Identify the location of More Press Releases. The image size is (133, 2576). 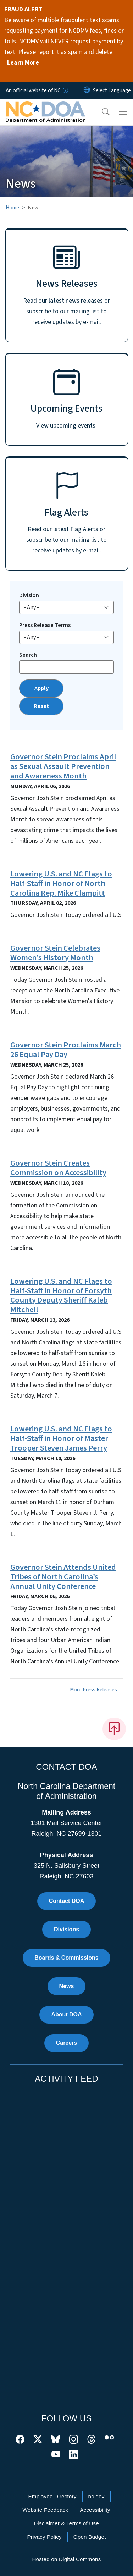
(93, 1690).